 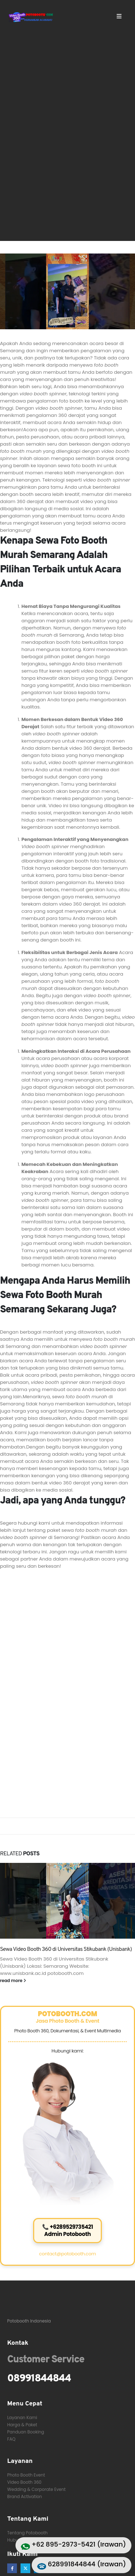 I want to click on contact@potobooth.com, so click(x=67, y=2253).